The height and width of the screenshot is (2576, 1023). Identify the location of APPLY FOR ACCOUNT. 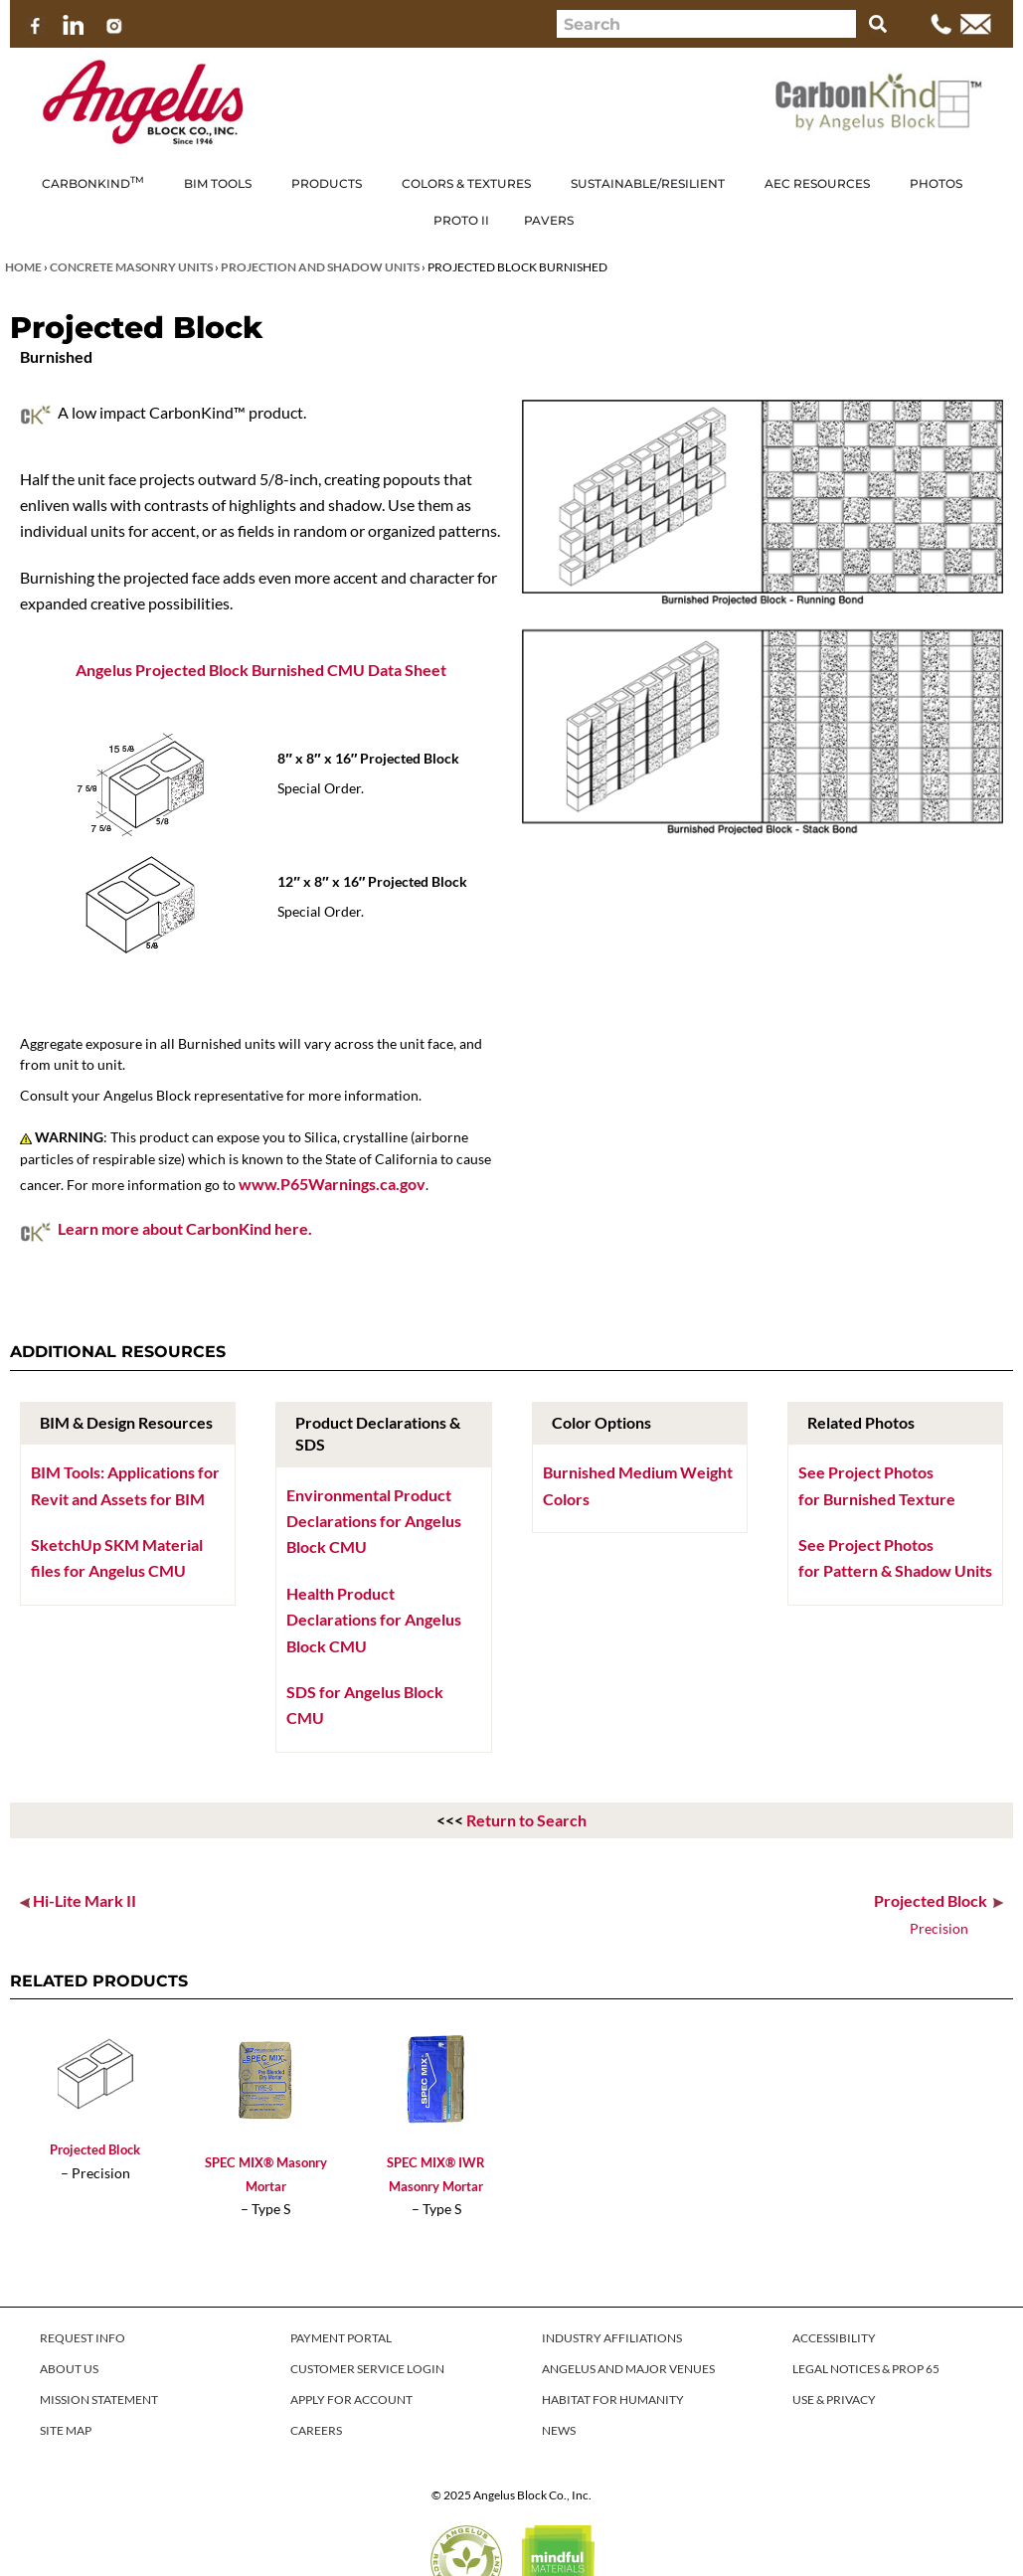
(351, 2399).